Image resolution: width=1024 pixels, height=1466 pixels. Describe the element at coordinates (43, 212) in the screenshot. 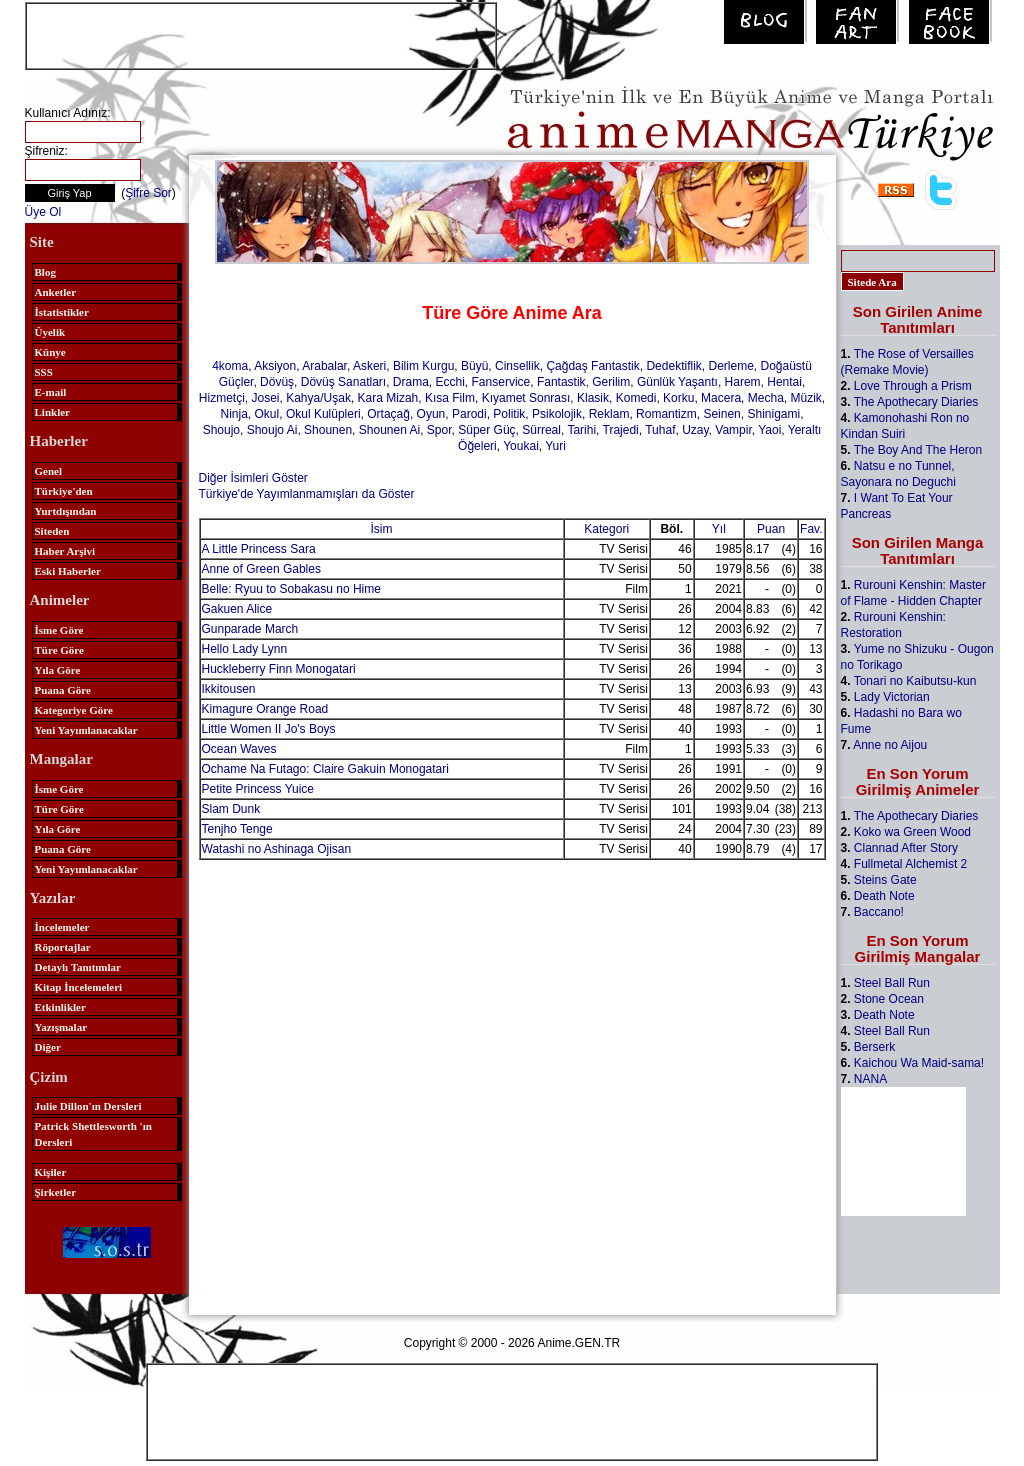

I see `Üye Ol` at that location.